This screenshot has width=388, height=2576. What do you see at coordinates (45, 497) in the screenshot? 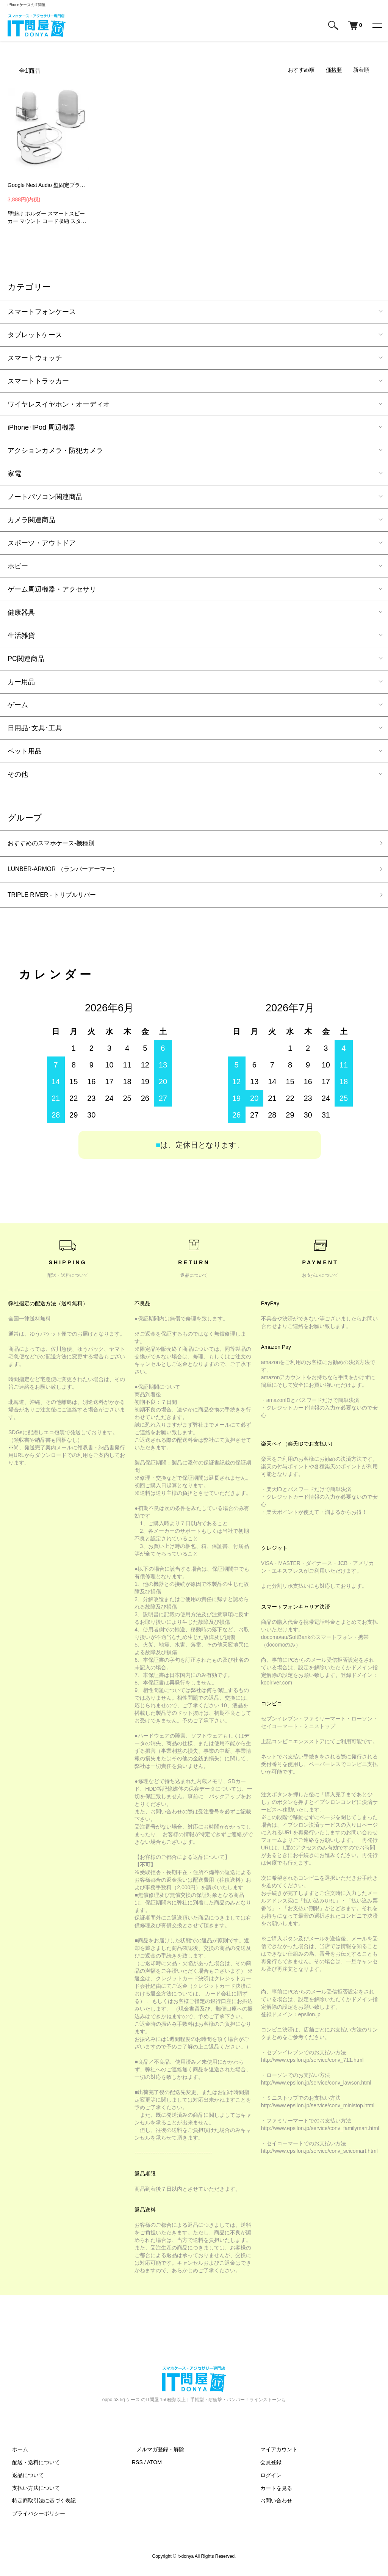
I see `ノートパソコン関連商品` at bounding box center [45, 497].